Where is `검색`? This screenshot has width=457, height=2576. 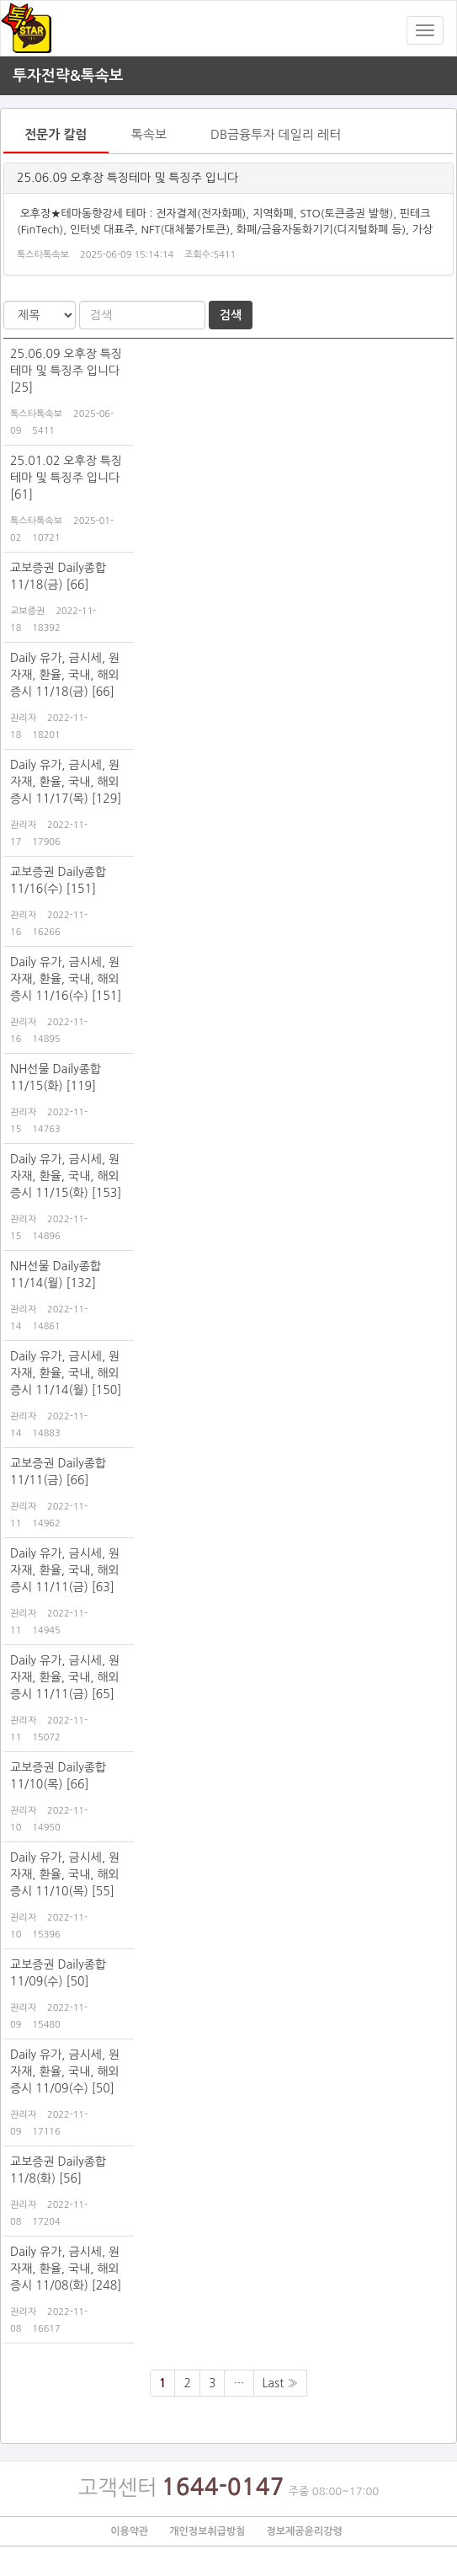
검색 is located at coordinates (231, 315).